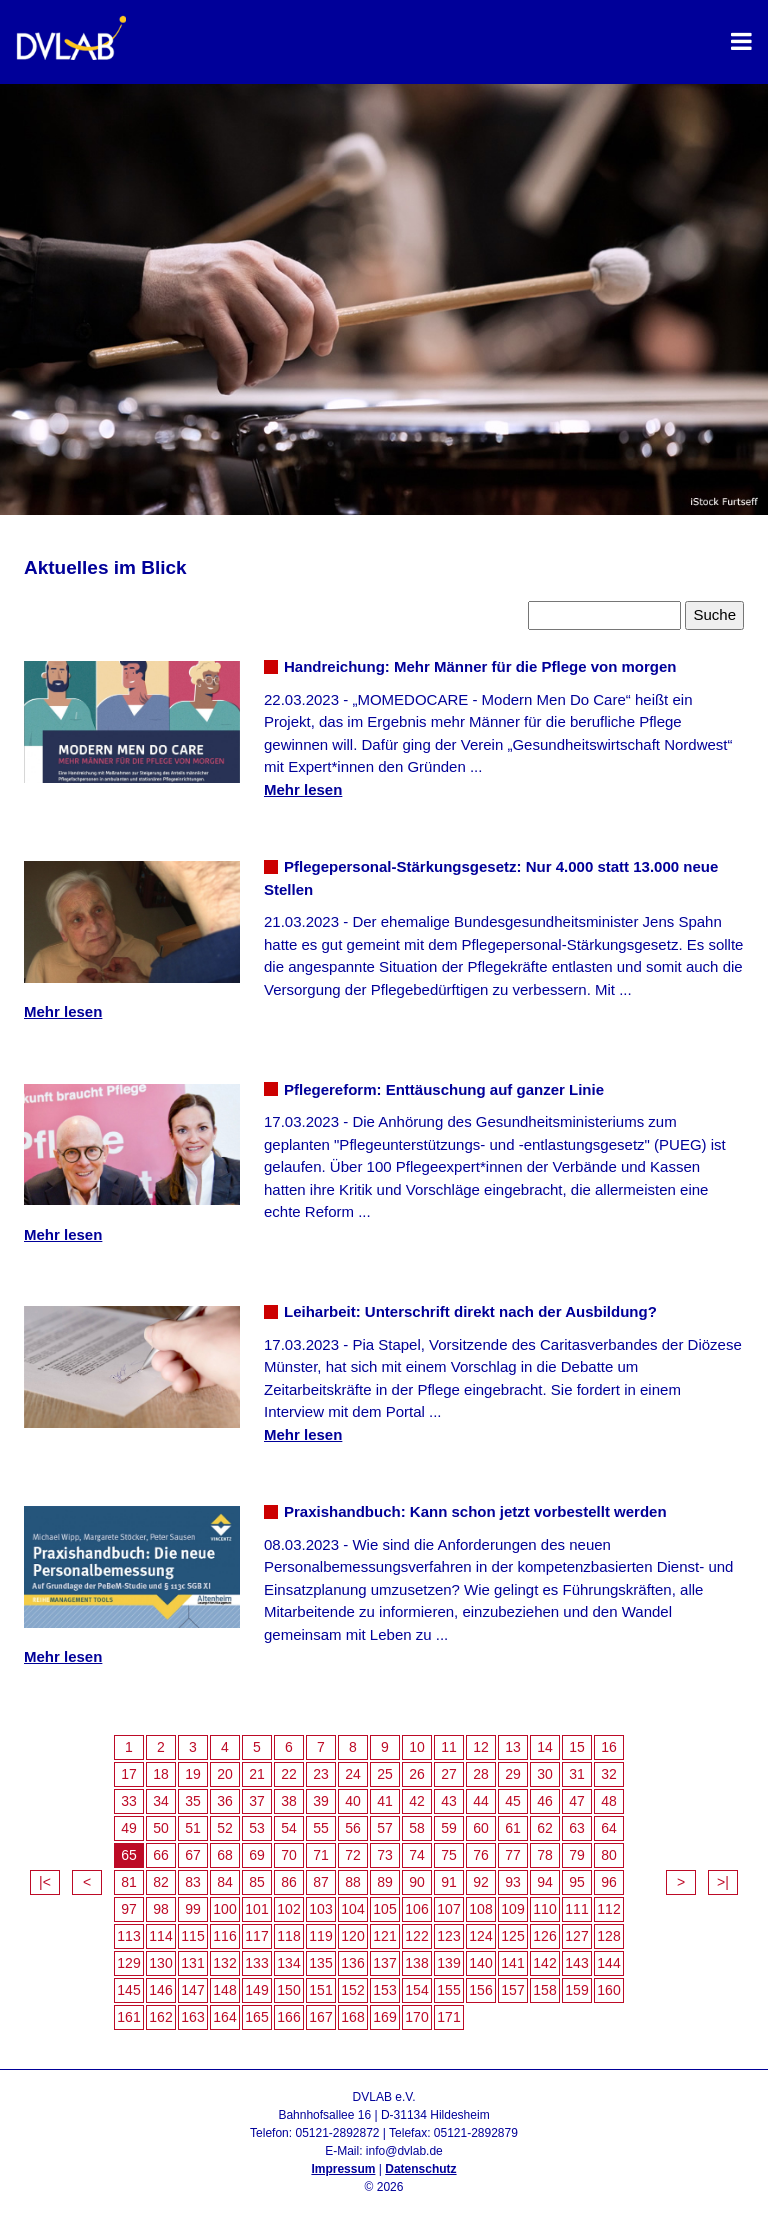 The width and height of the screenshot is (768, 2233). I want to click on 66, so click(161, 1855).